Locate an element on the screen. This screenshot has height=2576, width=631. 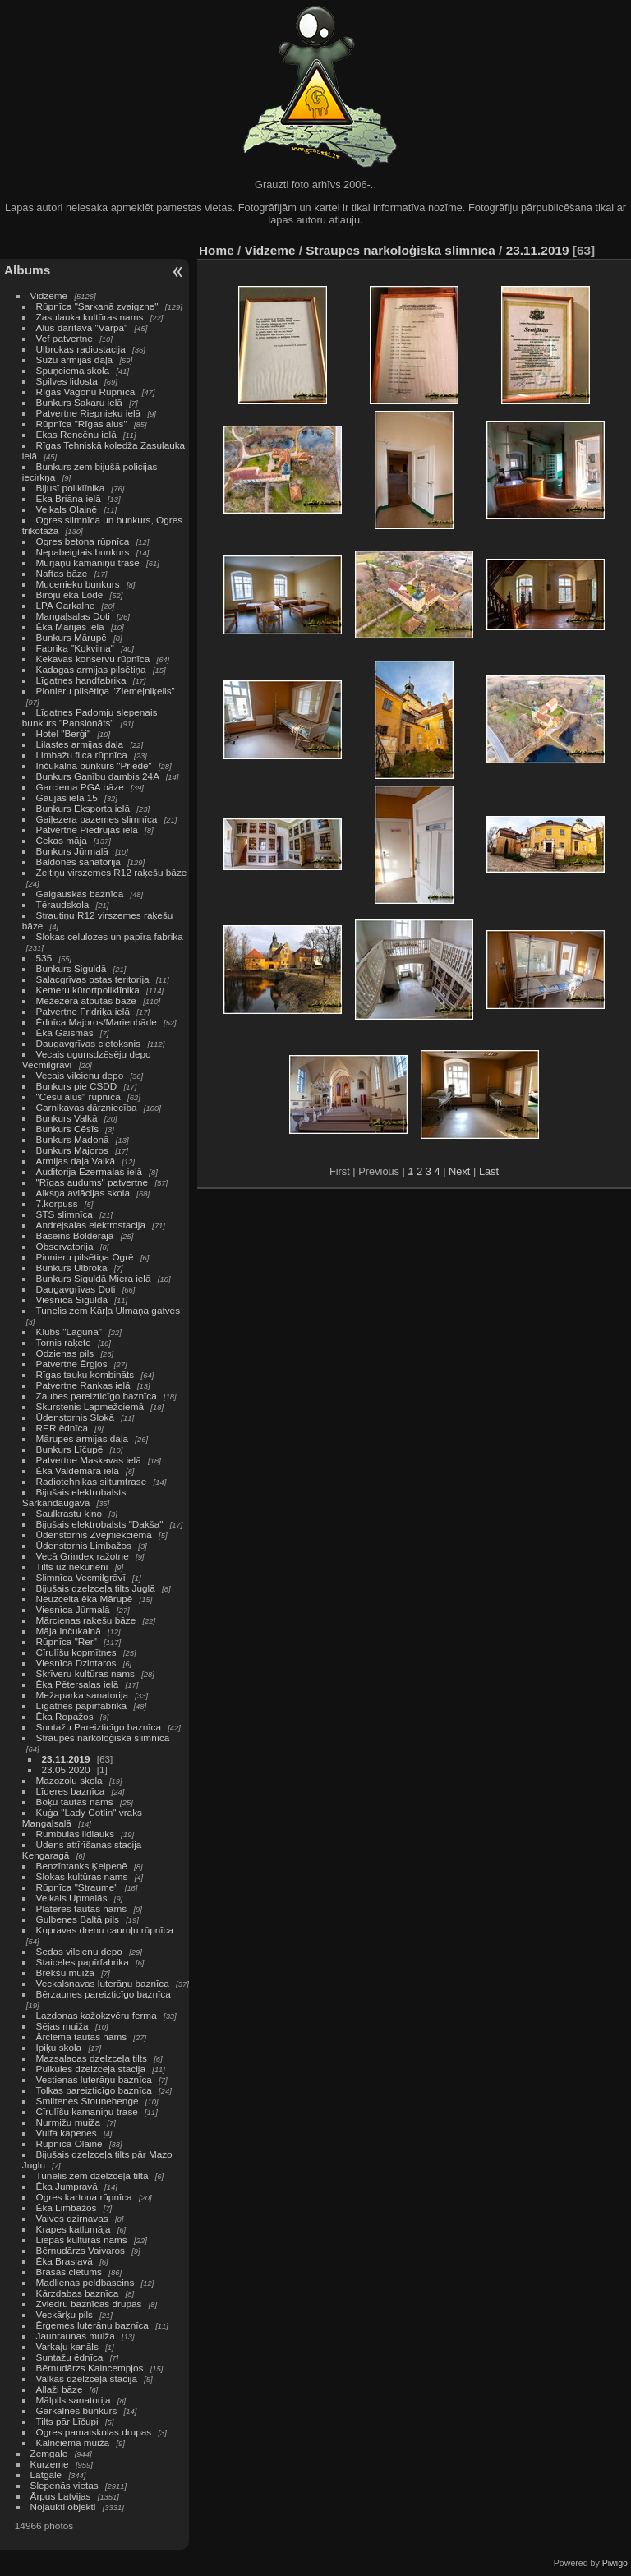
Mazozolu skola is located at coordinates (69, 1780).